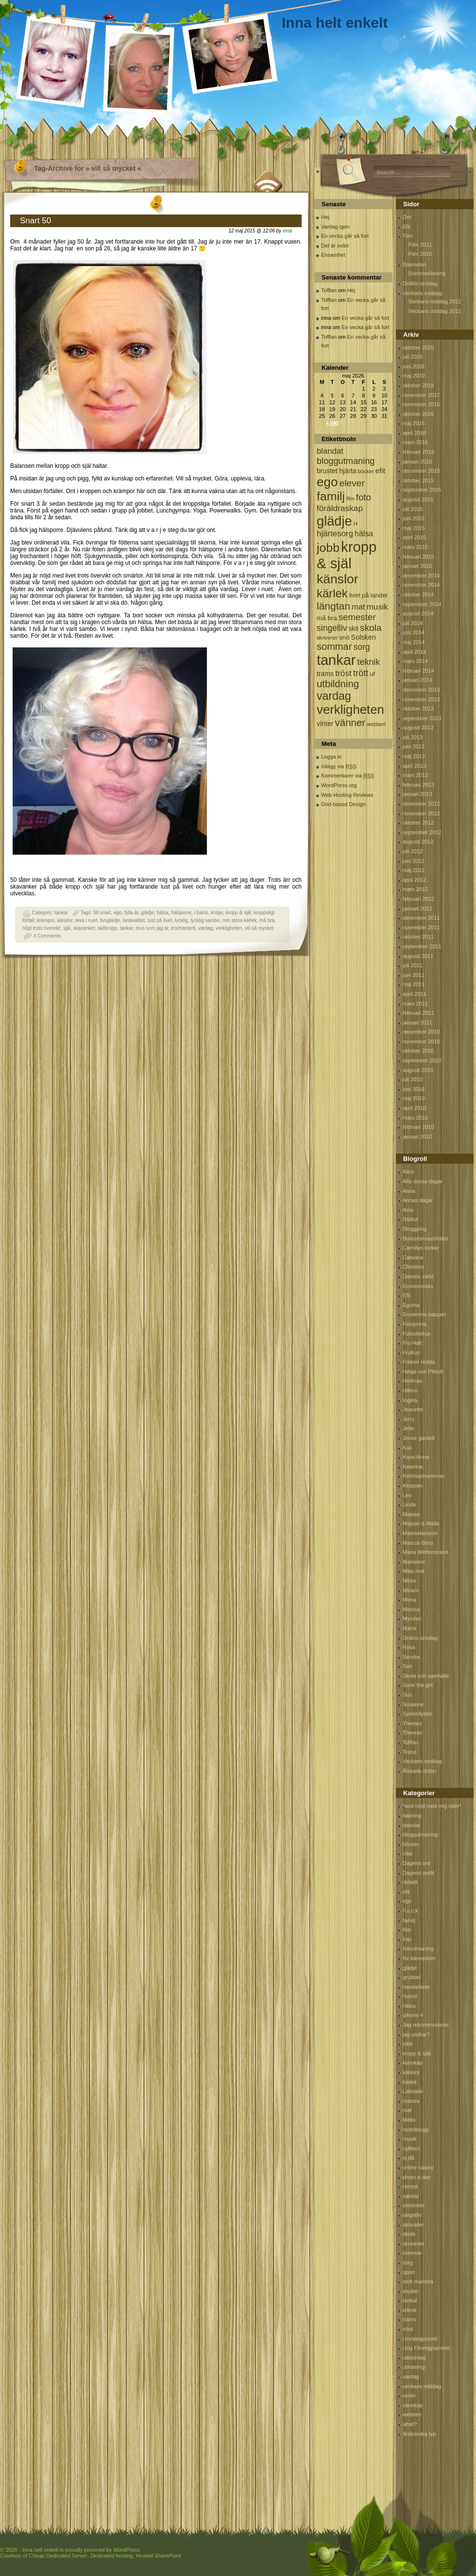 The image size is (476, 2576). Describe the element at coordinates (426, 1676) in the screenshot. I see `Skola och samhälle` at that location.